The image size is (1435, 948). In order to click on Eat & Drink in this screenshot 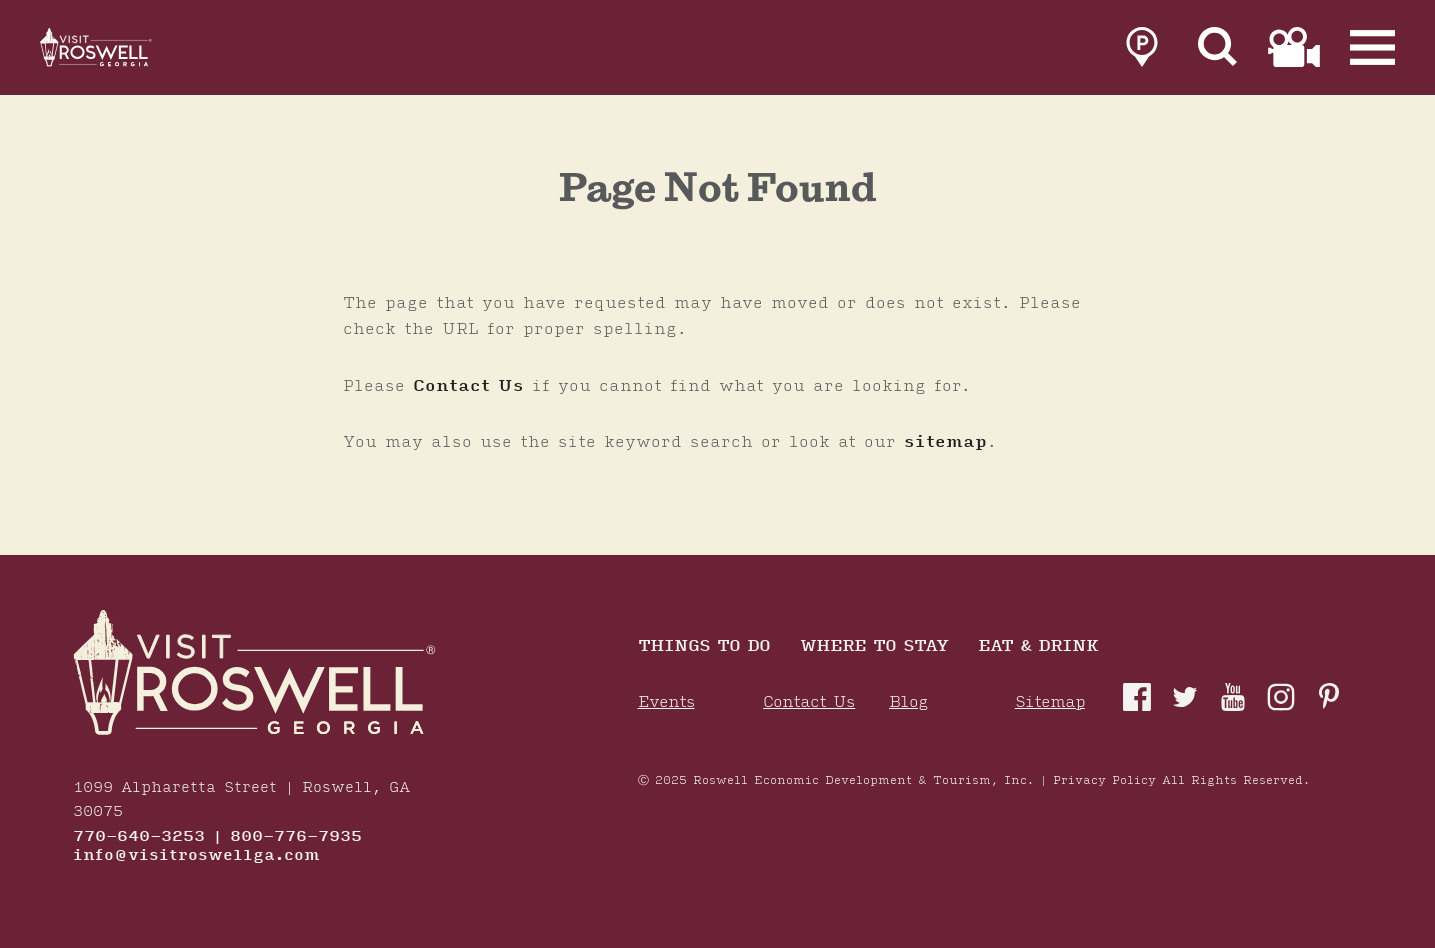, I will do `click(1038, 647)`.